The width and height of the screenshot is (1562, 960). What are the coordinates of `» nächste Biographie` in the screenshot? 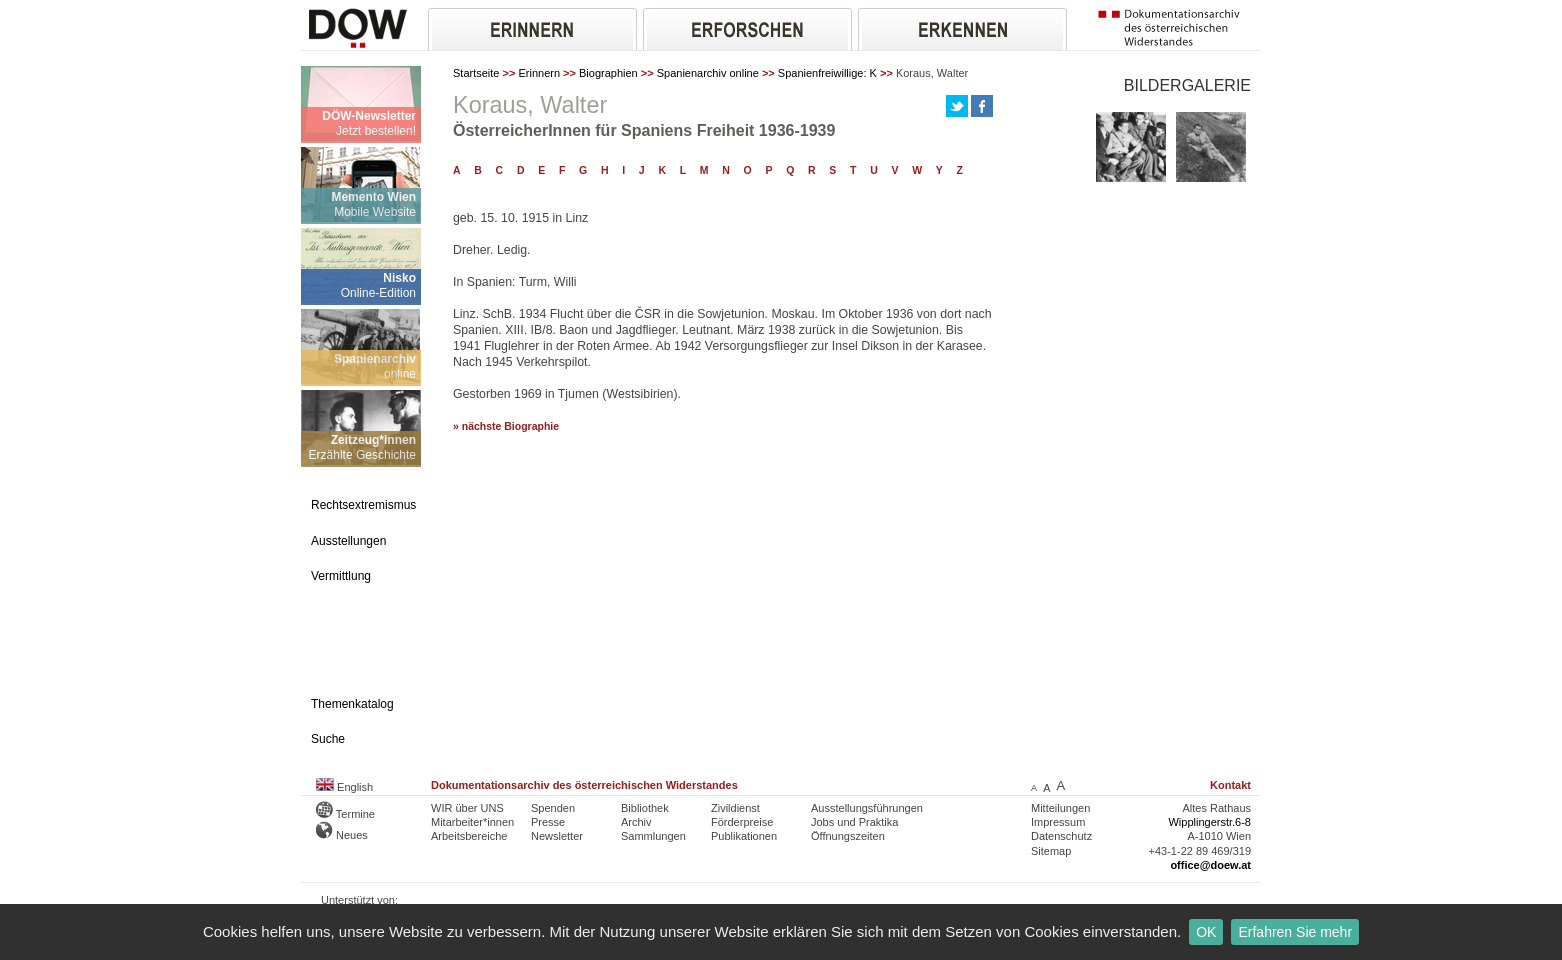 It's located at (506, 426).